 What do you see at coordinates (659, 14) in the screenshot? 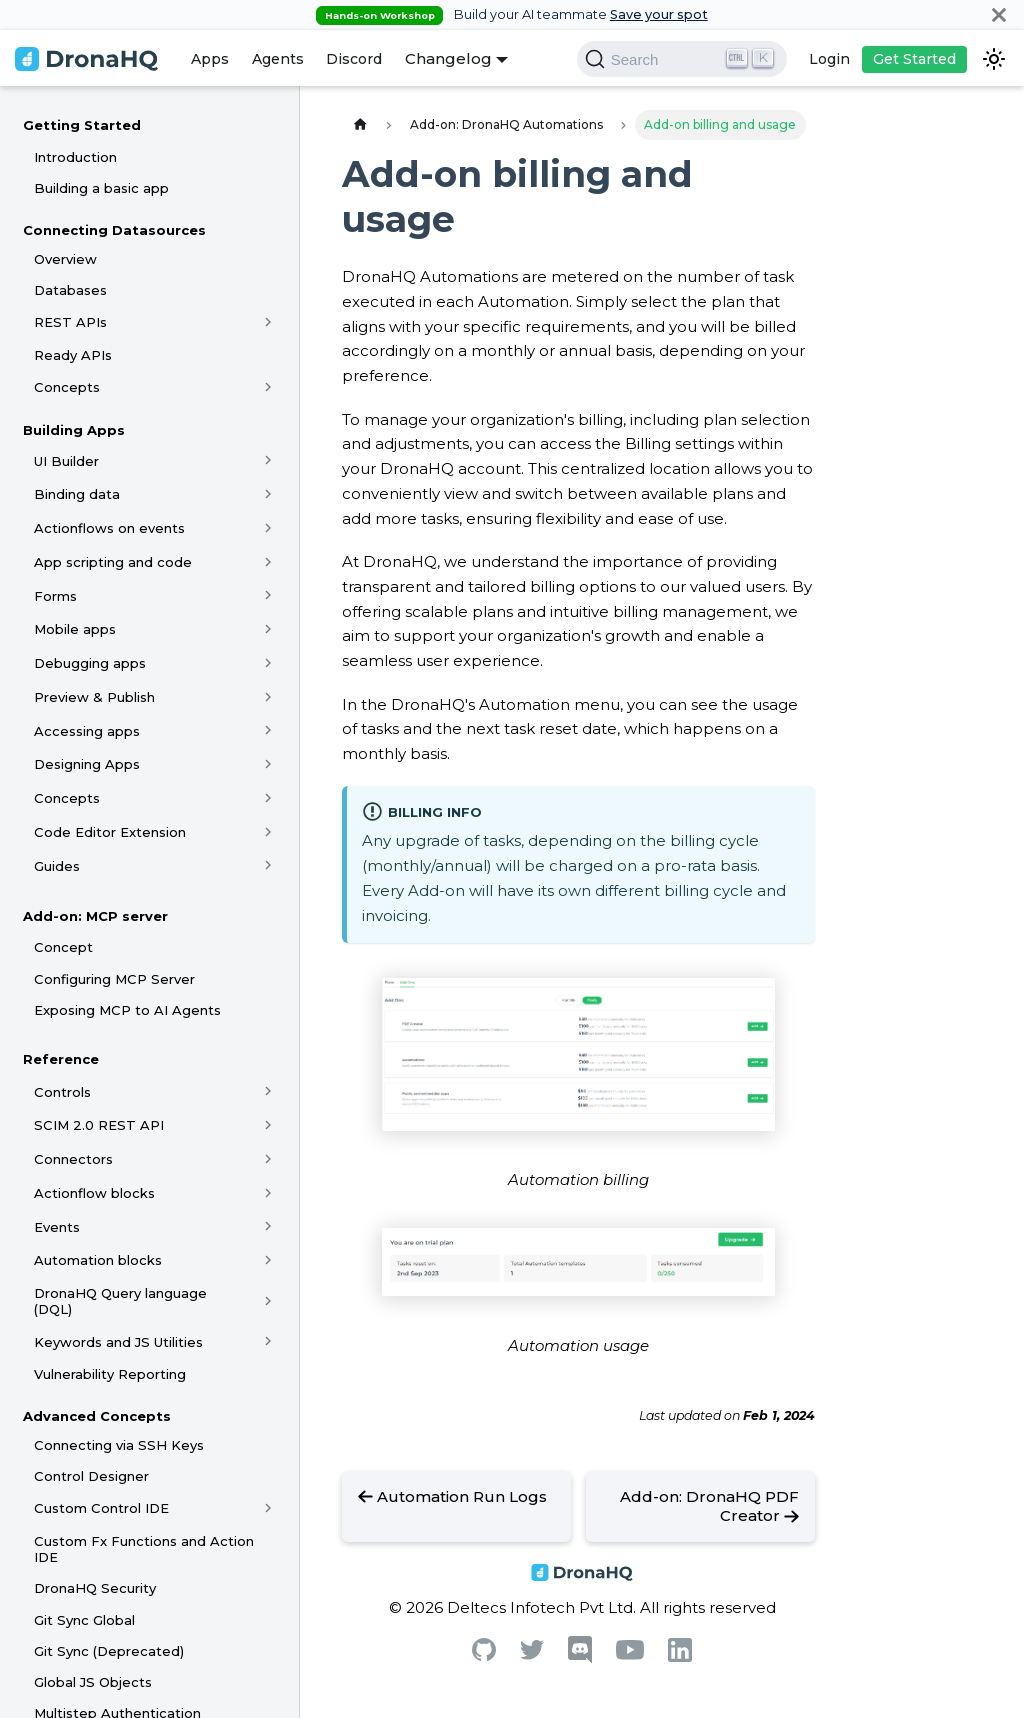
I see `Save your spot` at bounding box center [659, 14].